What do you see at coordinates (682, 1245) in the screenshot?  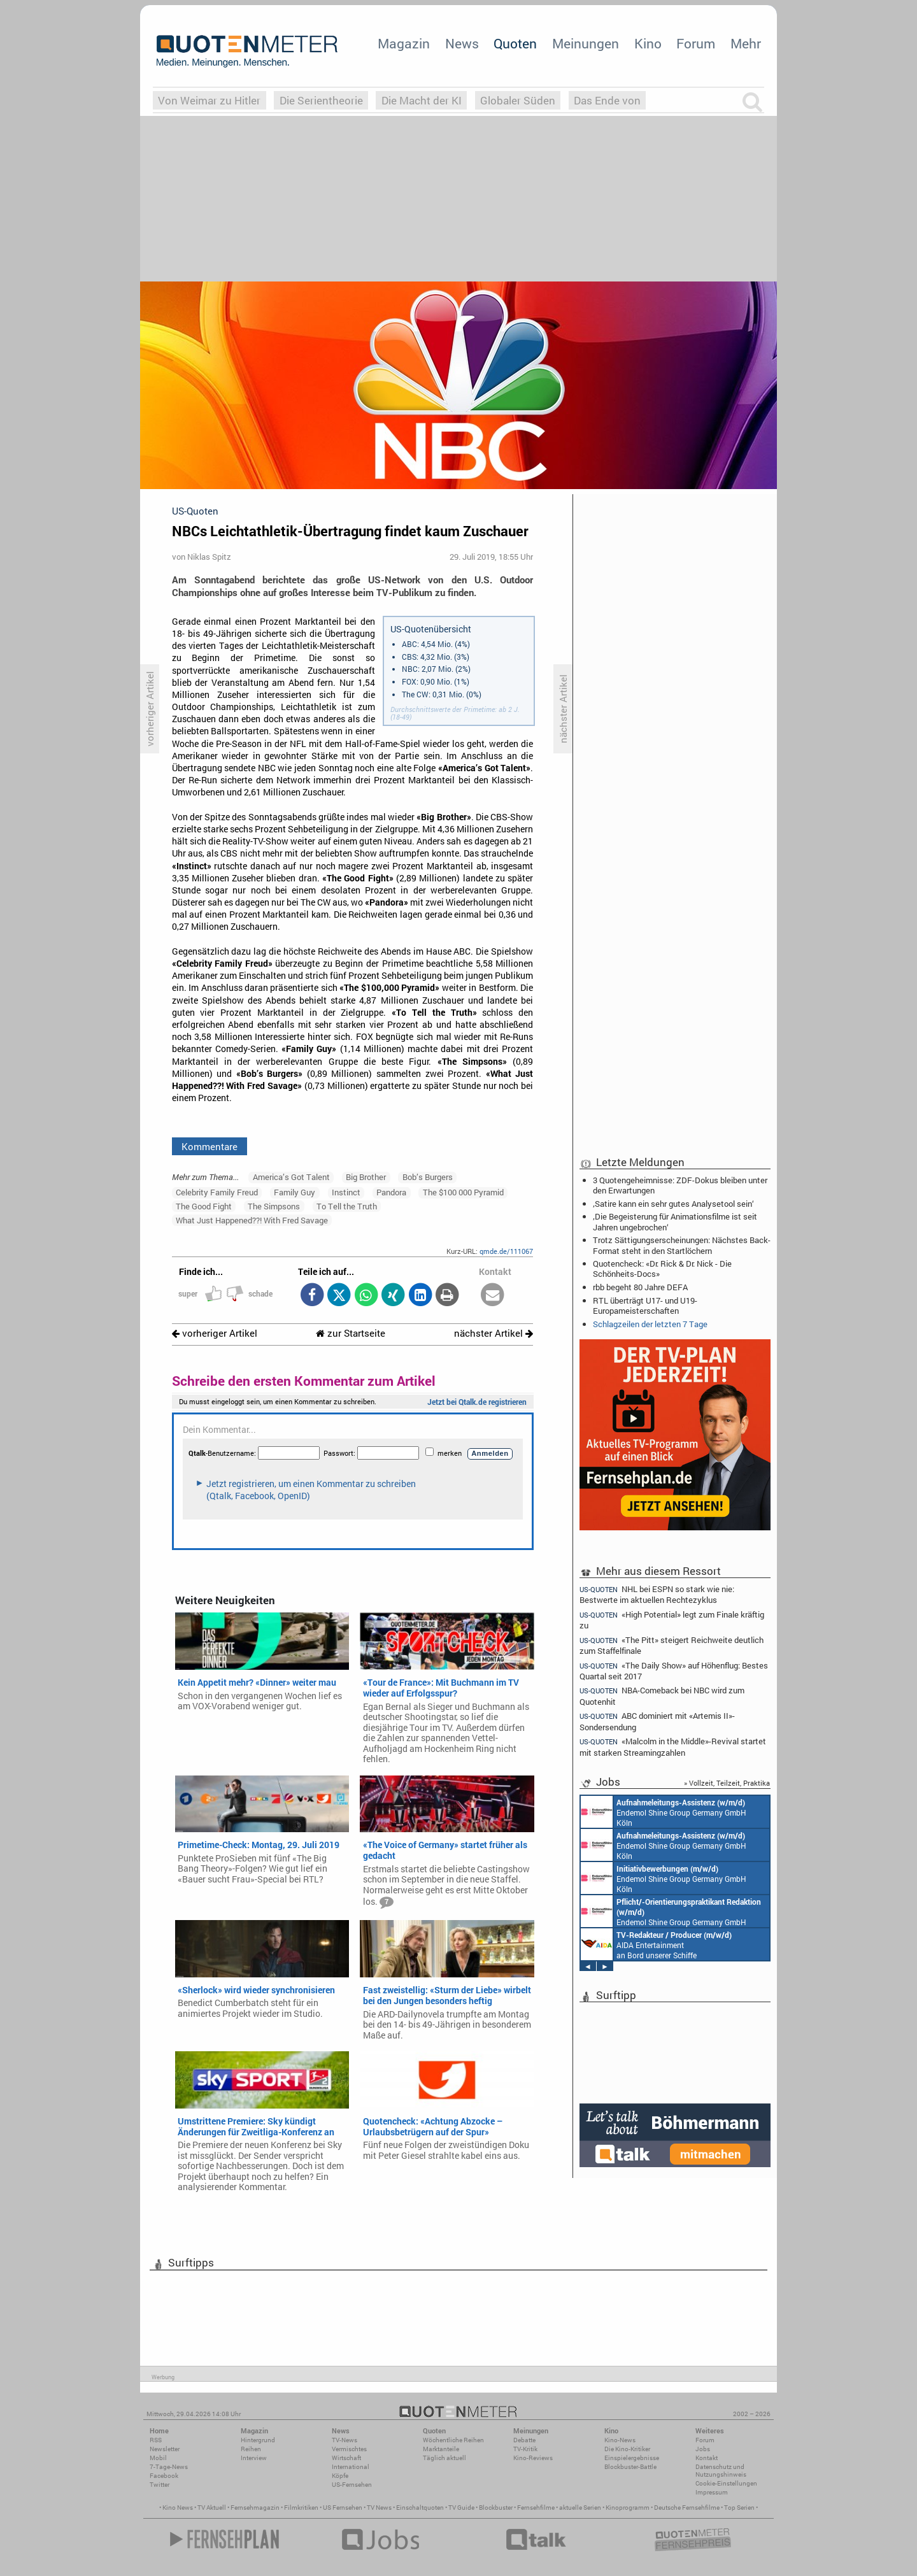 I see `Trotz Sättigungserscheinungen: Nächstes Back-Format steht in den Startlöchern` at bounding box center [682, 1245].